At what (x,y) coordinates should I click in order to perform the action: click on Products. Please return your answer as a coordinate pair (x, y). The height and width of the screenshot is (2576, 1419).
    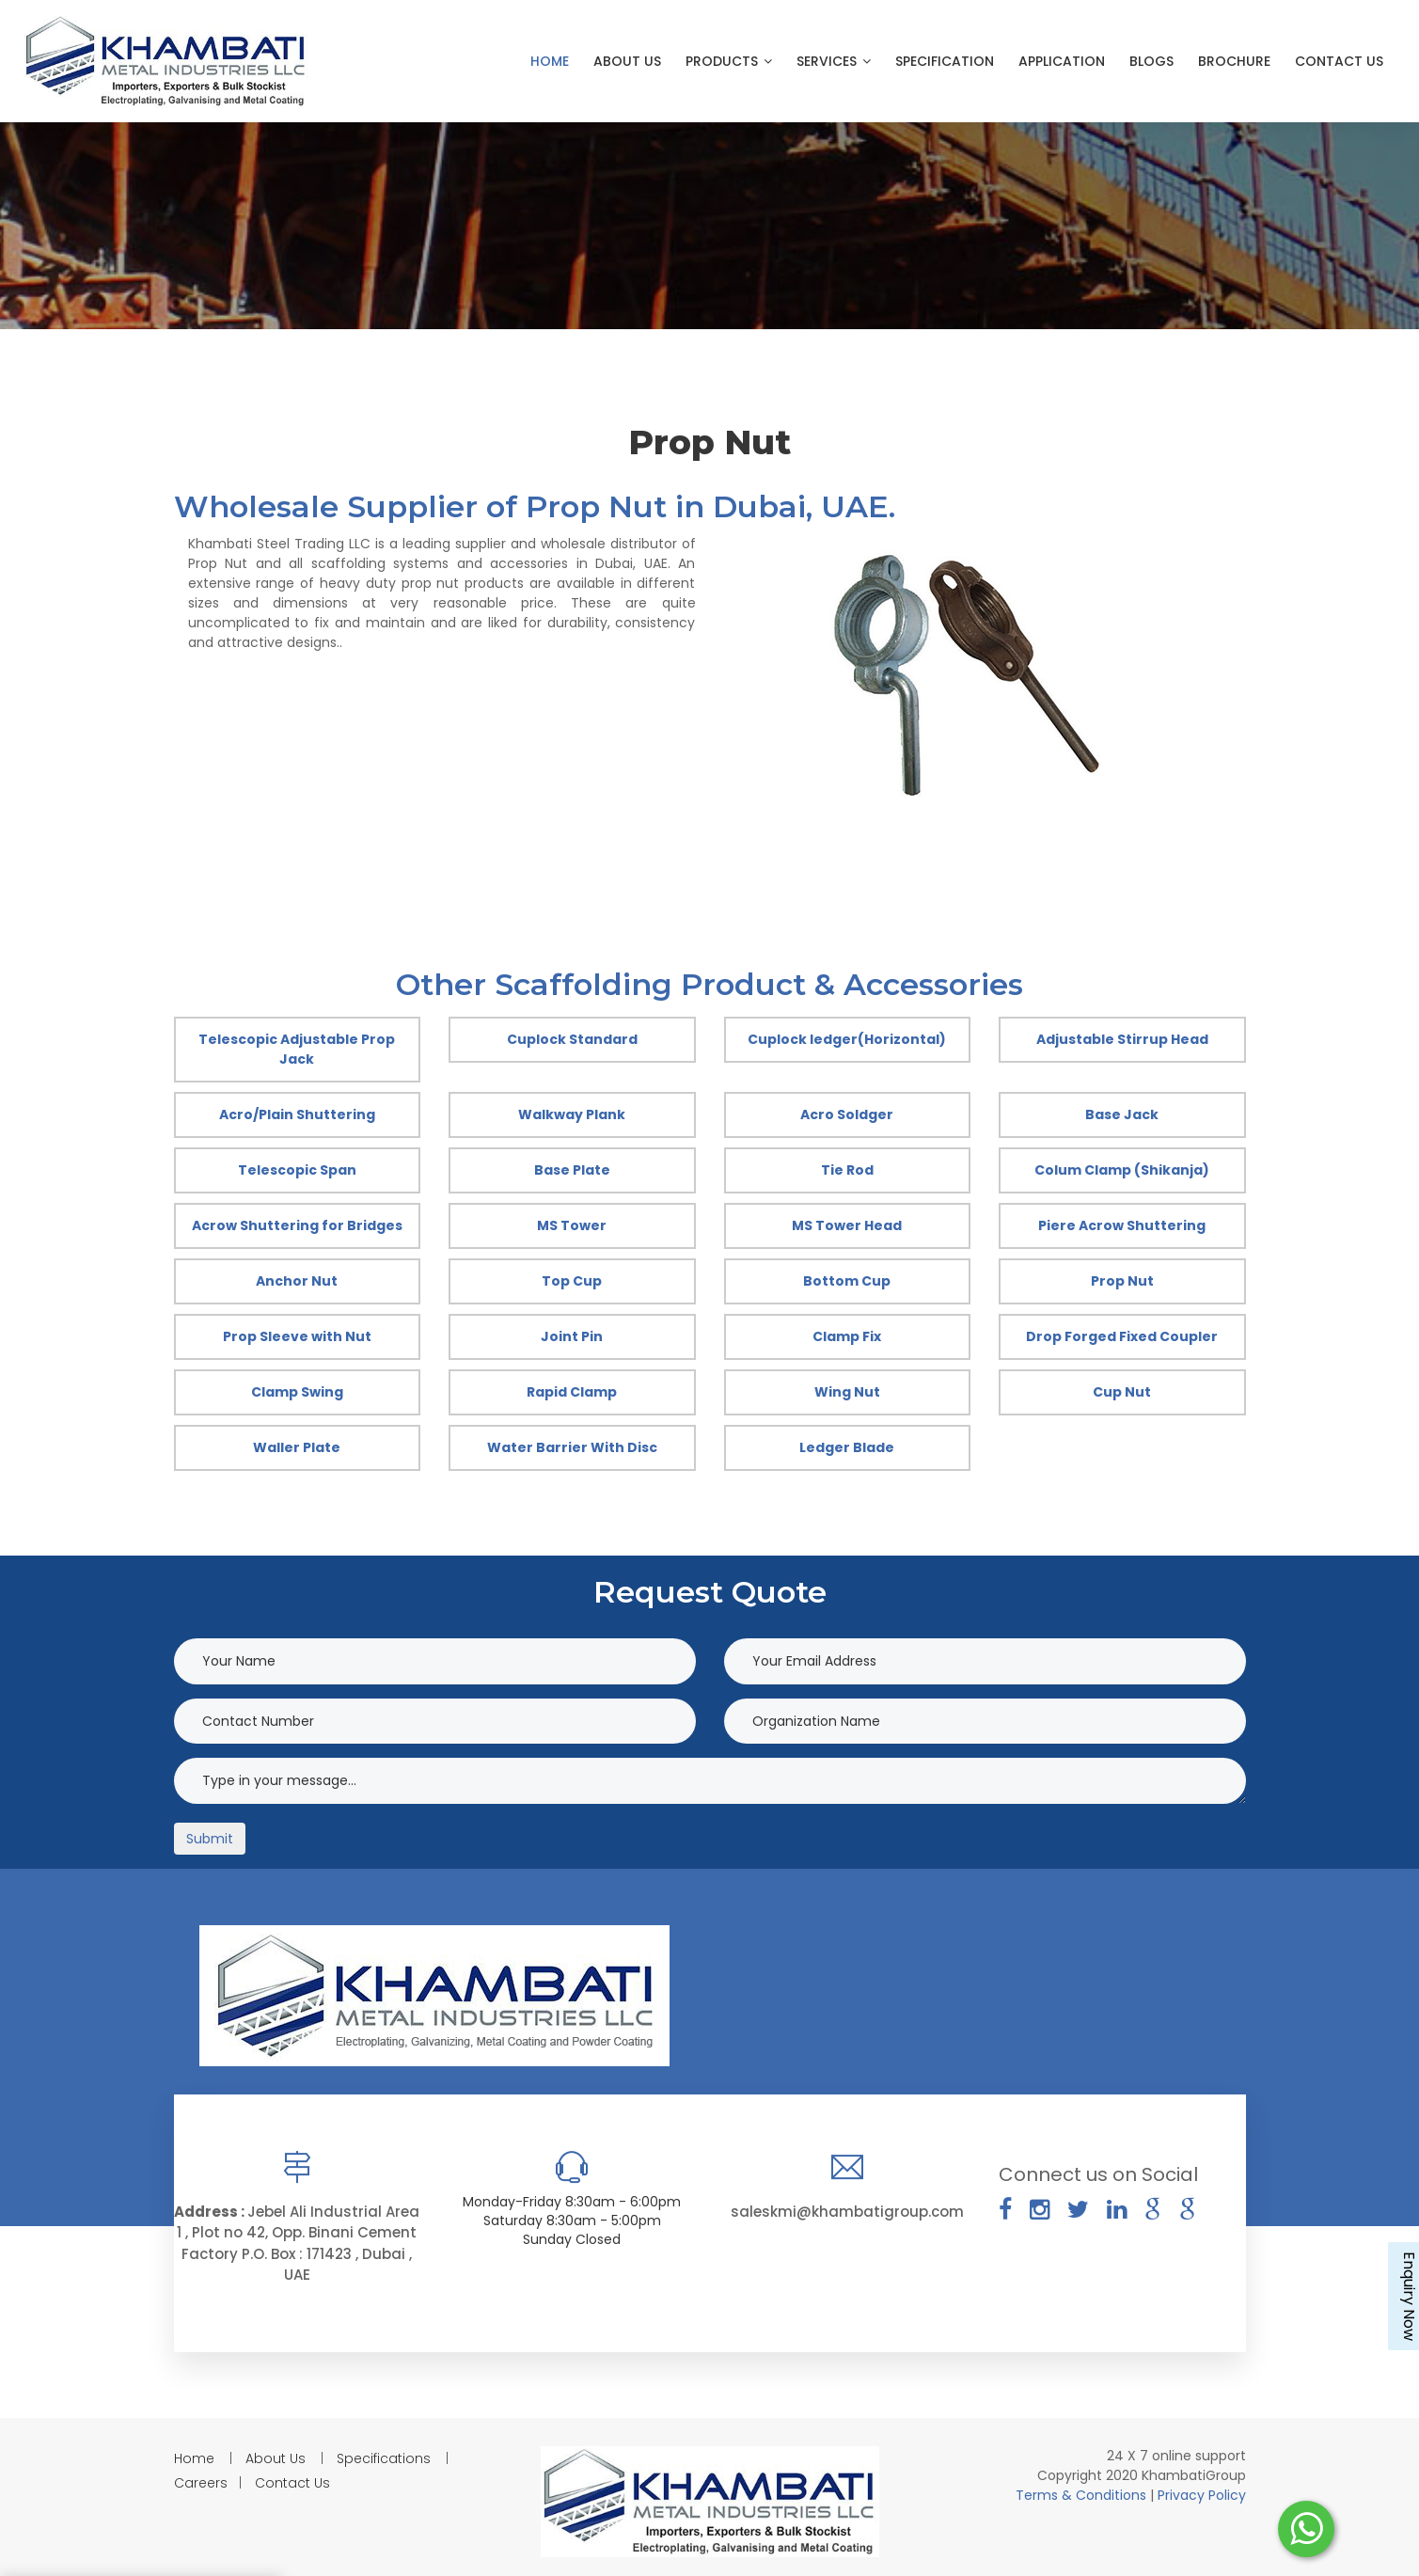
    Looking at the image, I should click on (729, 61).